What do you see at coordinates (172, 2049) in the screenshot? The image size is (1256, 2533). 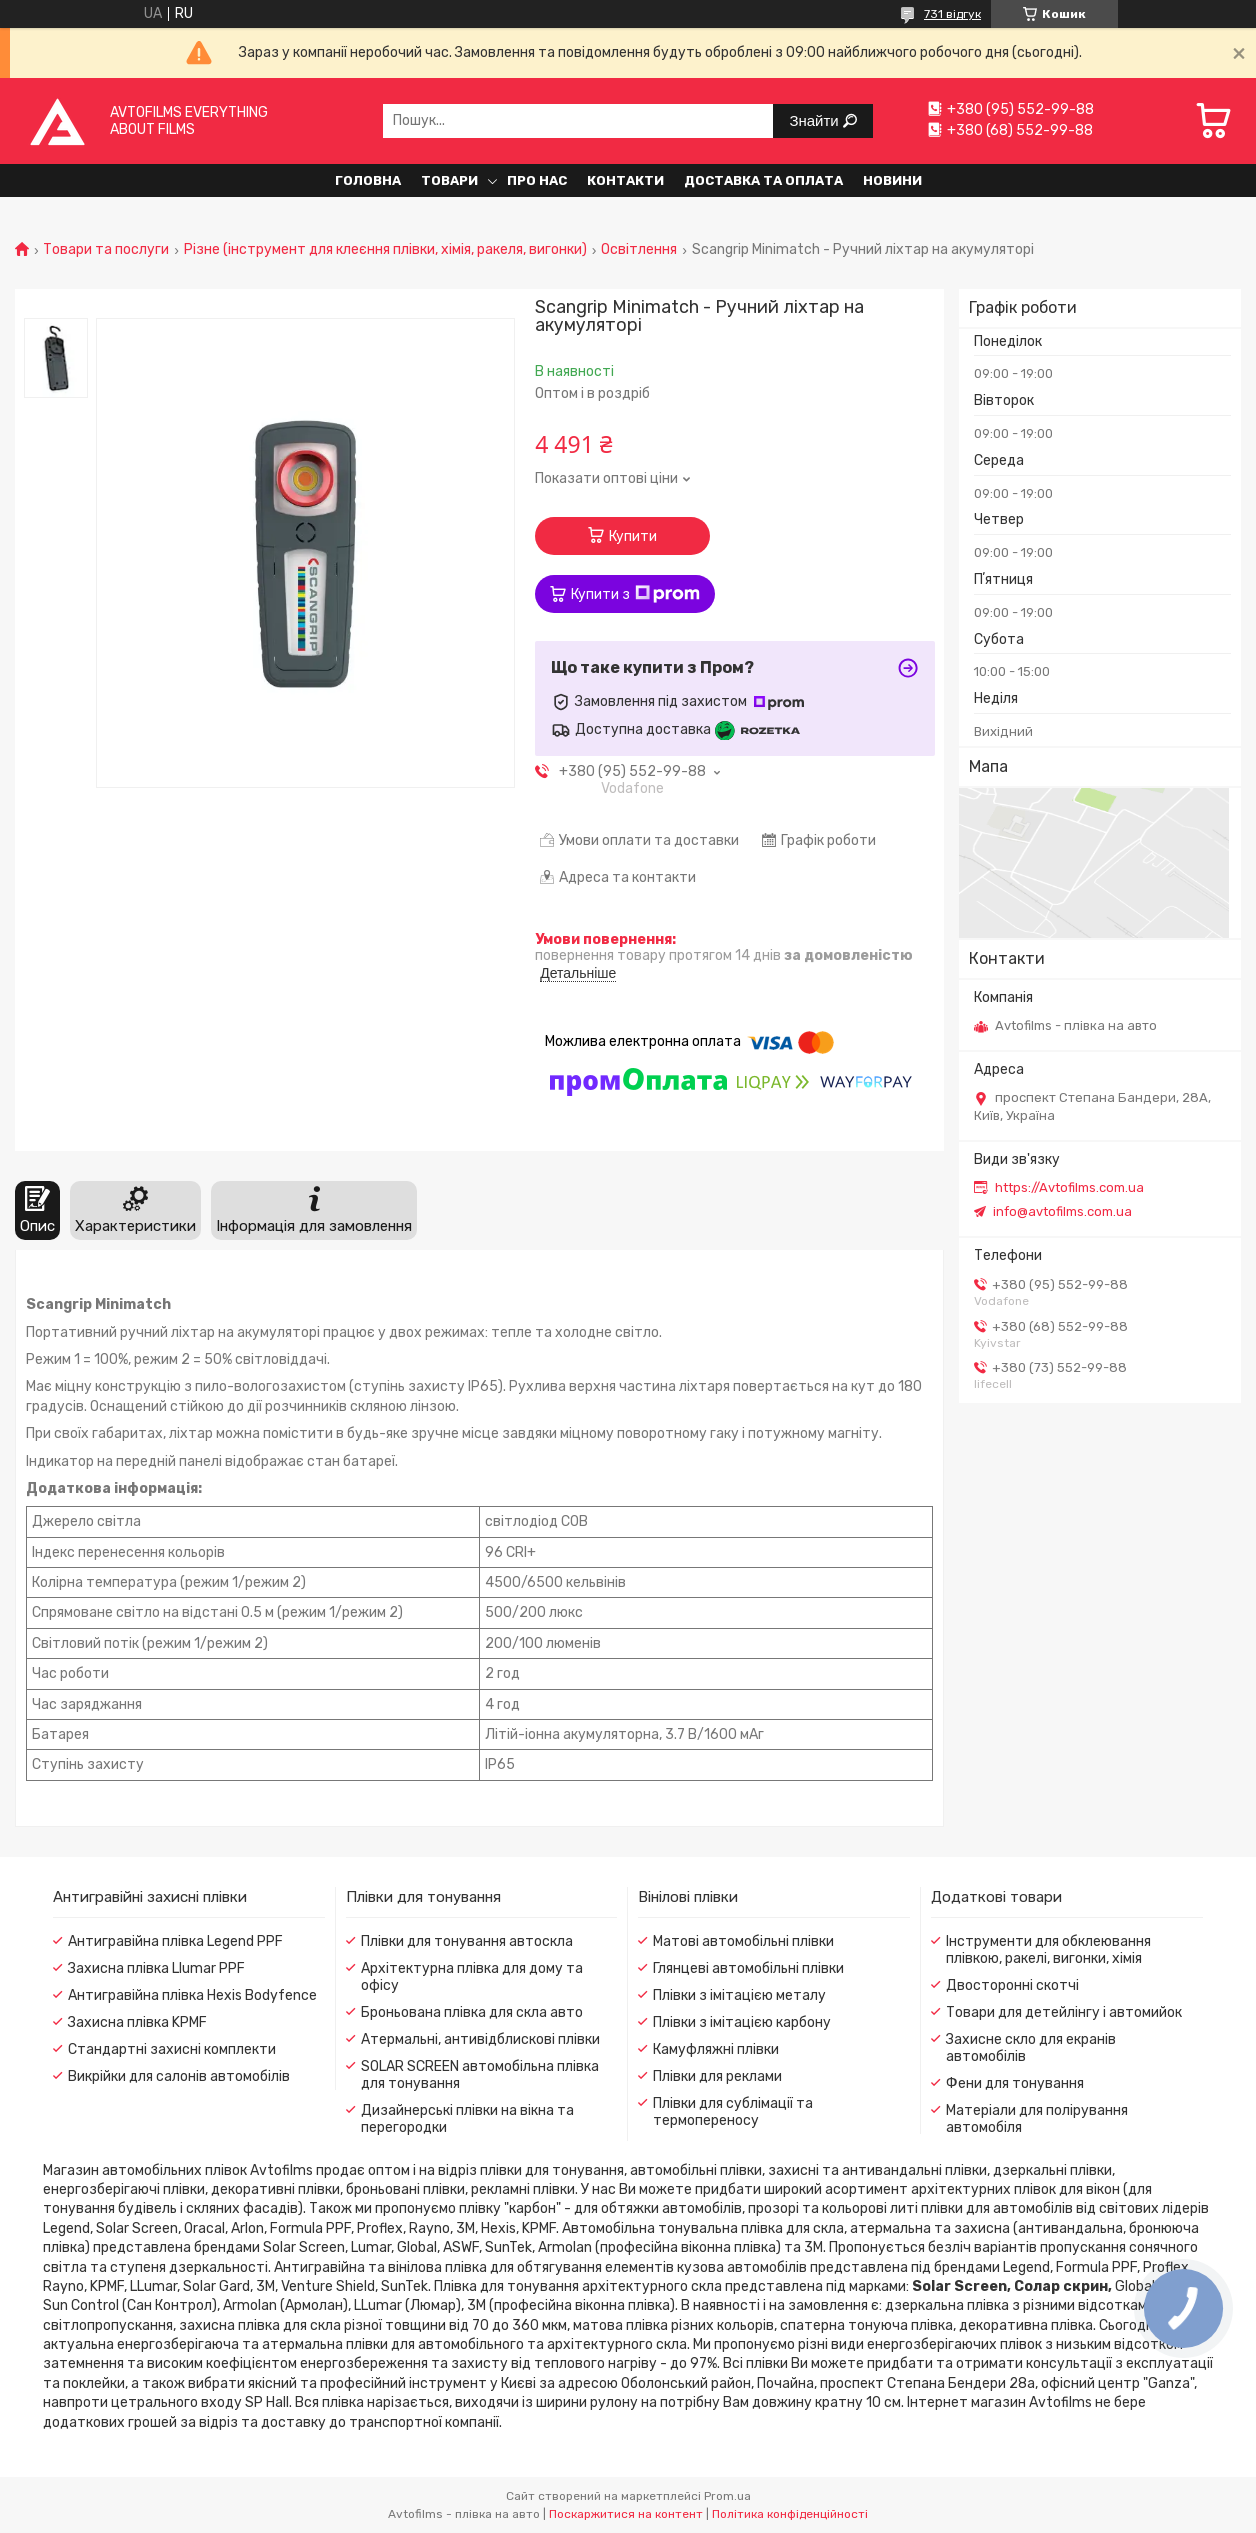 I see `Стандартні захисні комплекти` at bounding box center [172, 2049].